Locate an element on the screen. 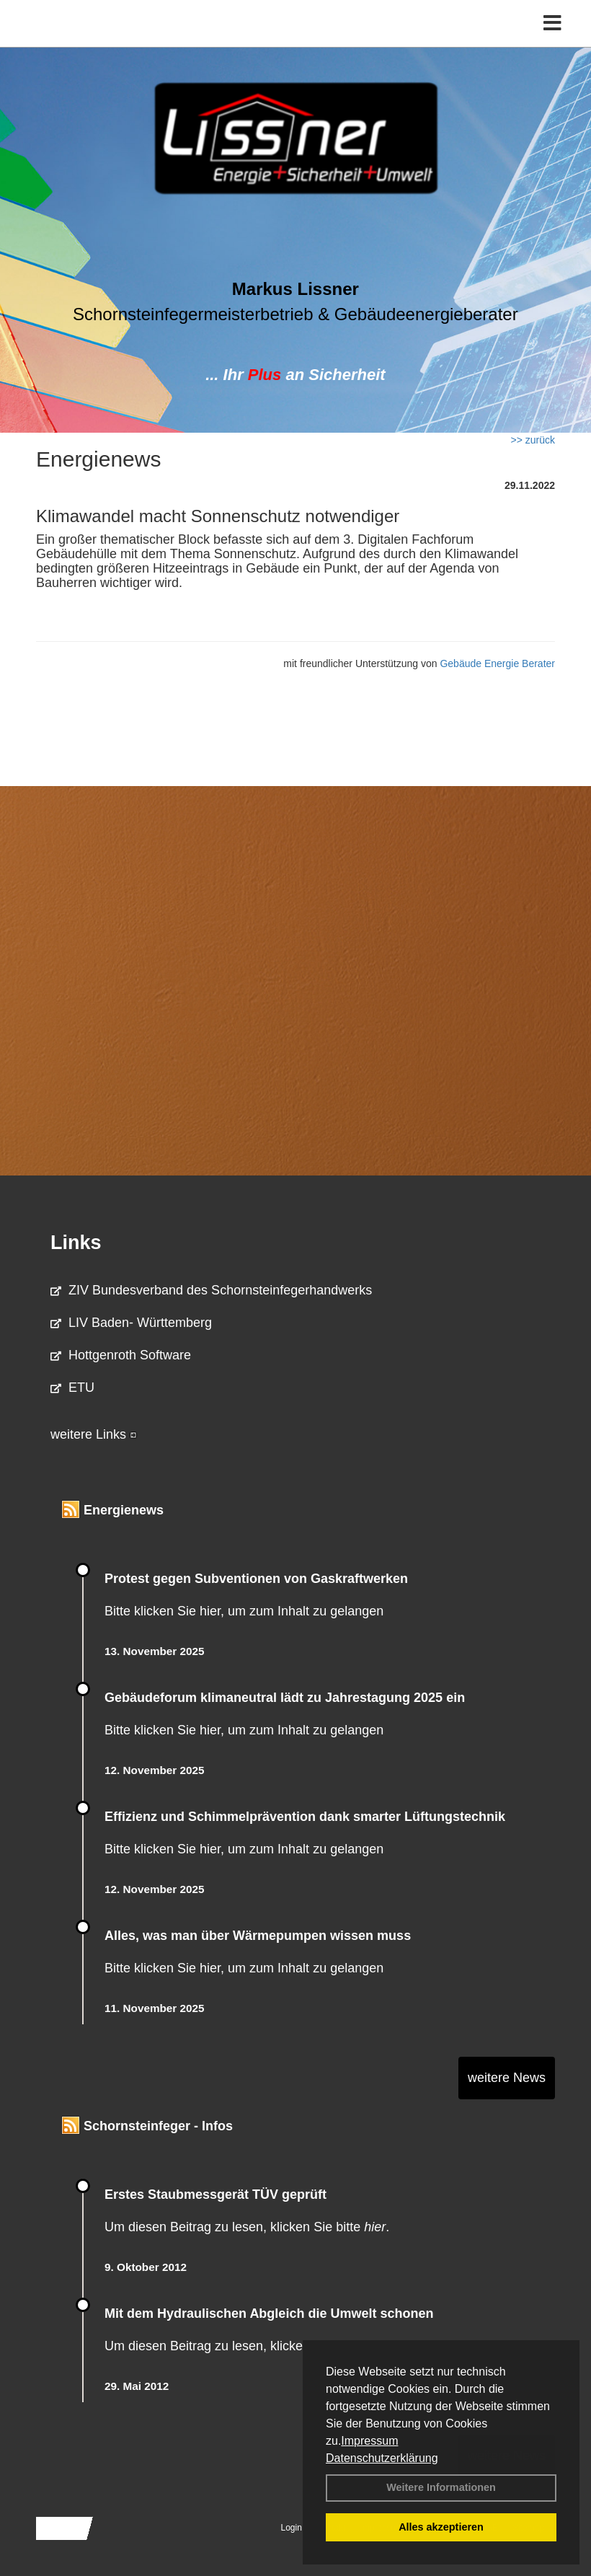  Login is located at coordinates (291, 2528).